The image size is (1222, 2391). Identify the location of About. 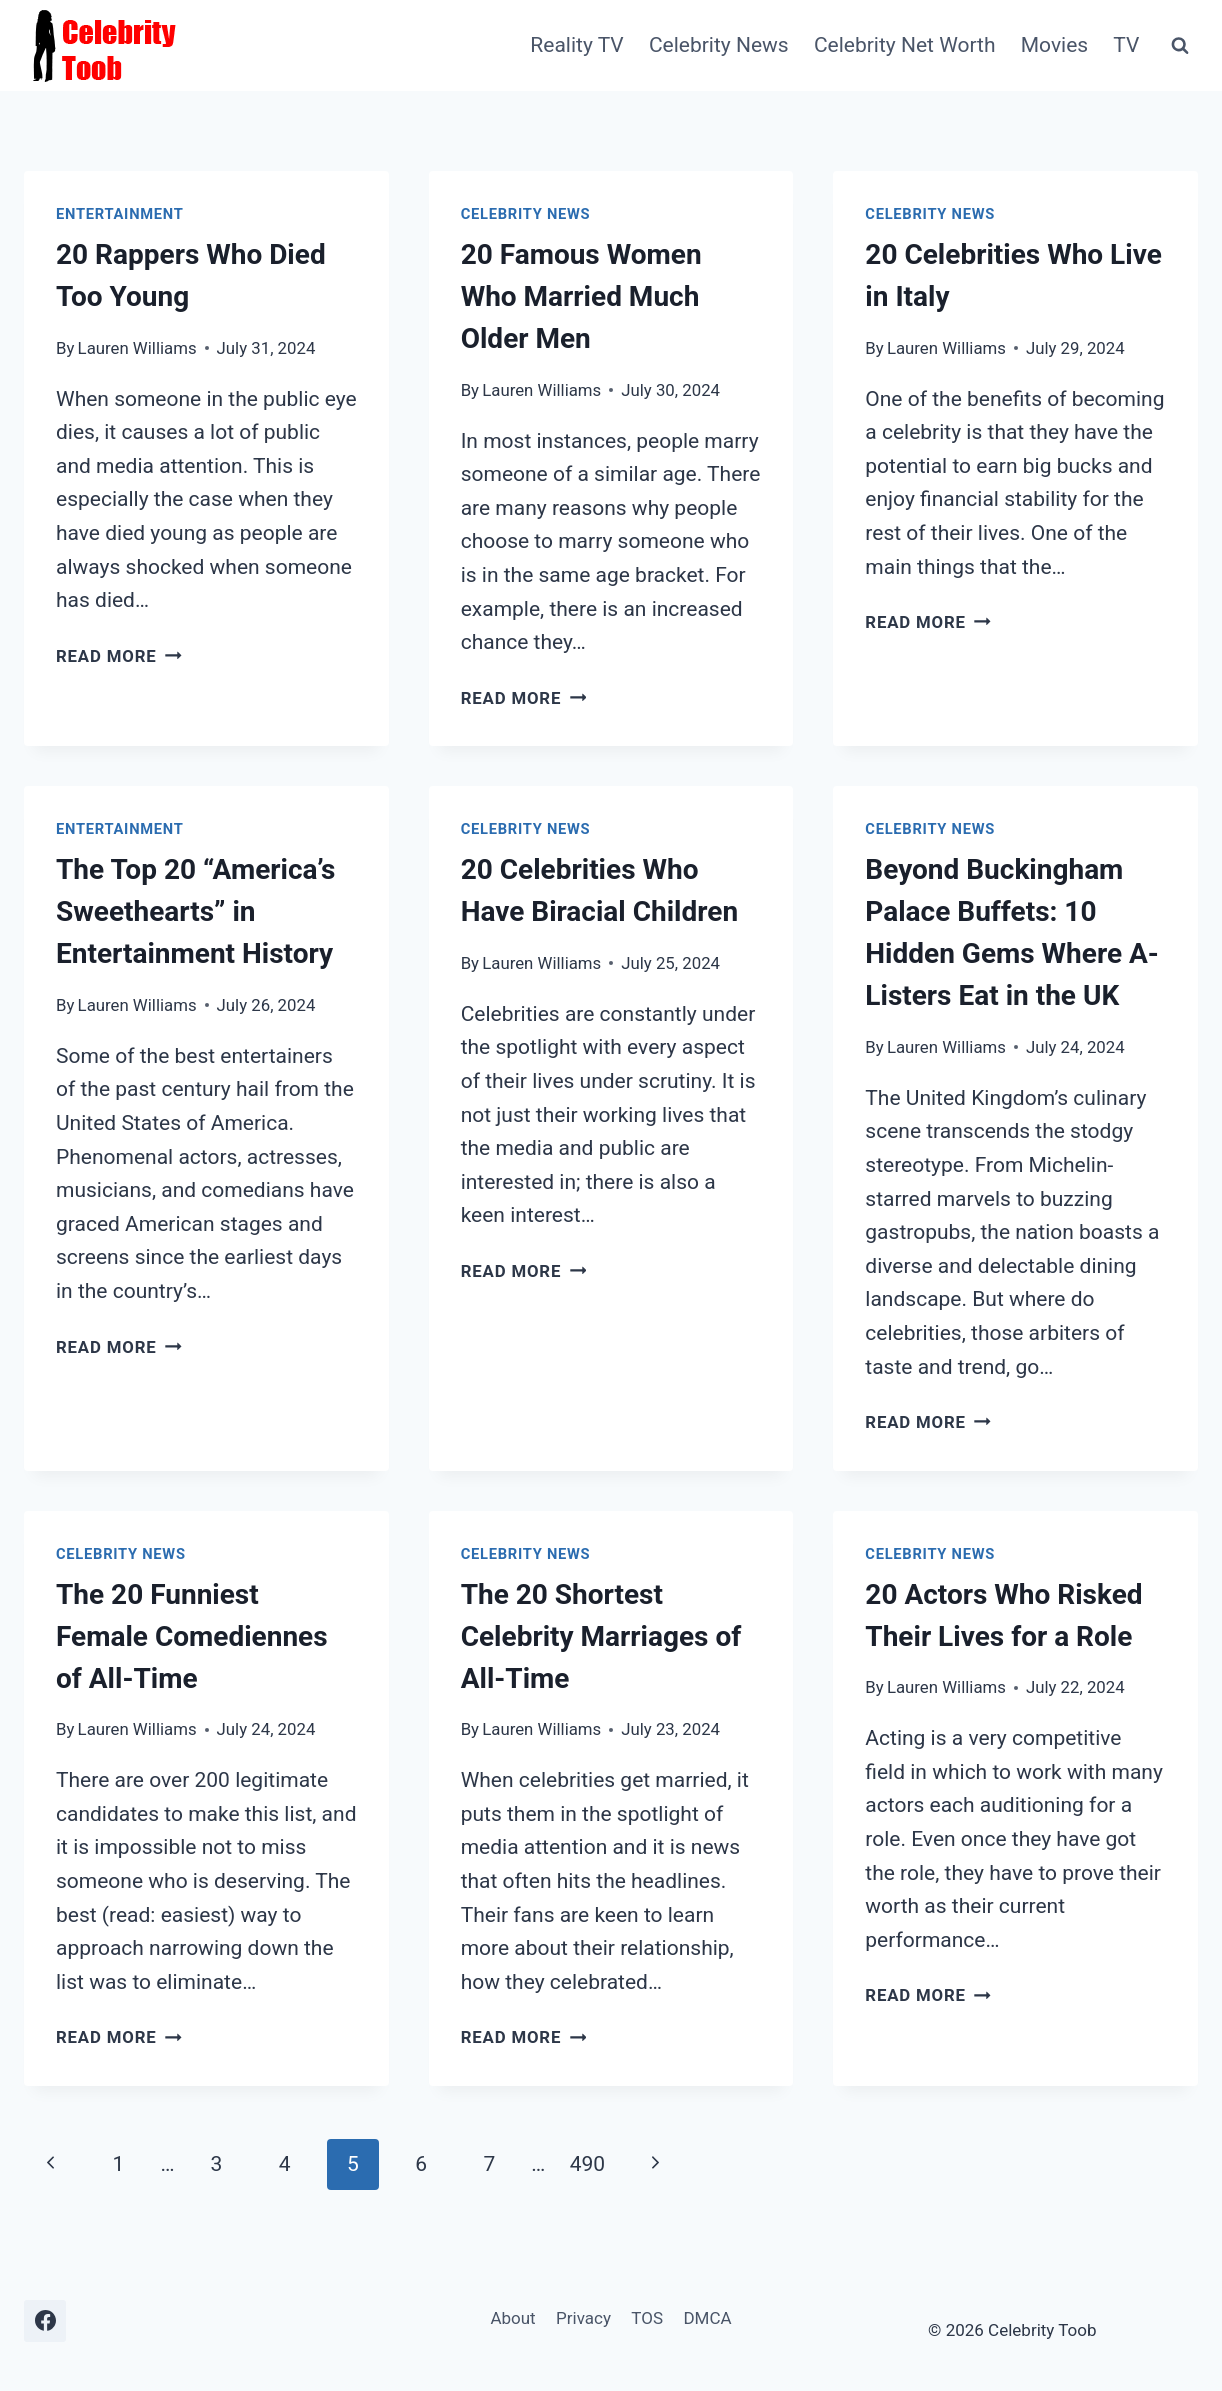
(512, 2318).